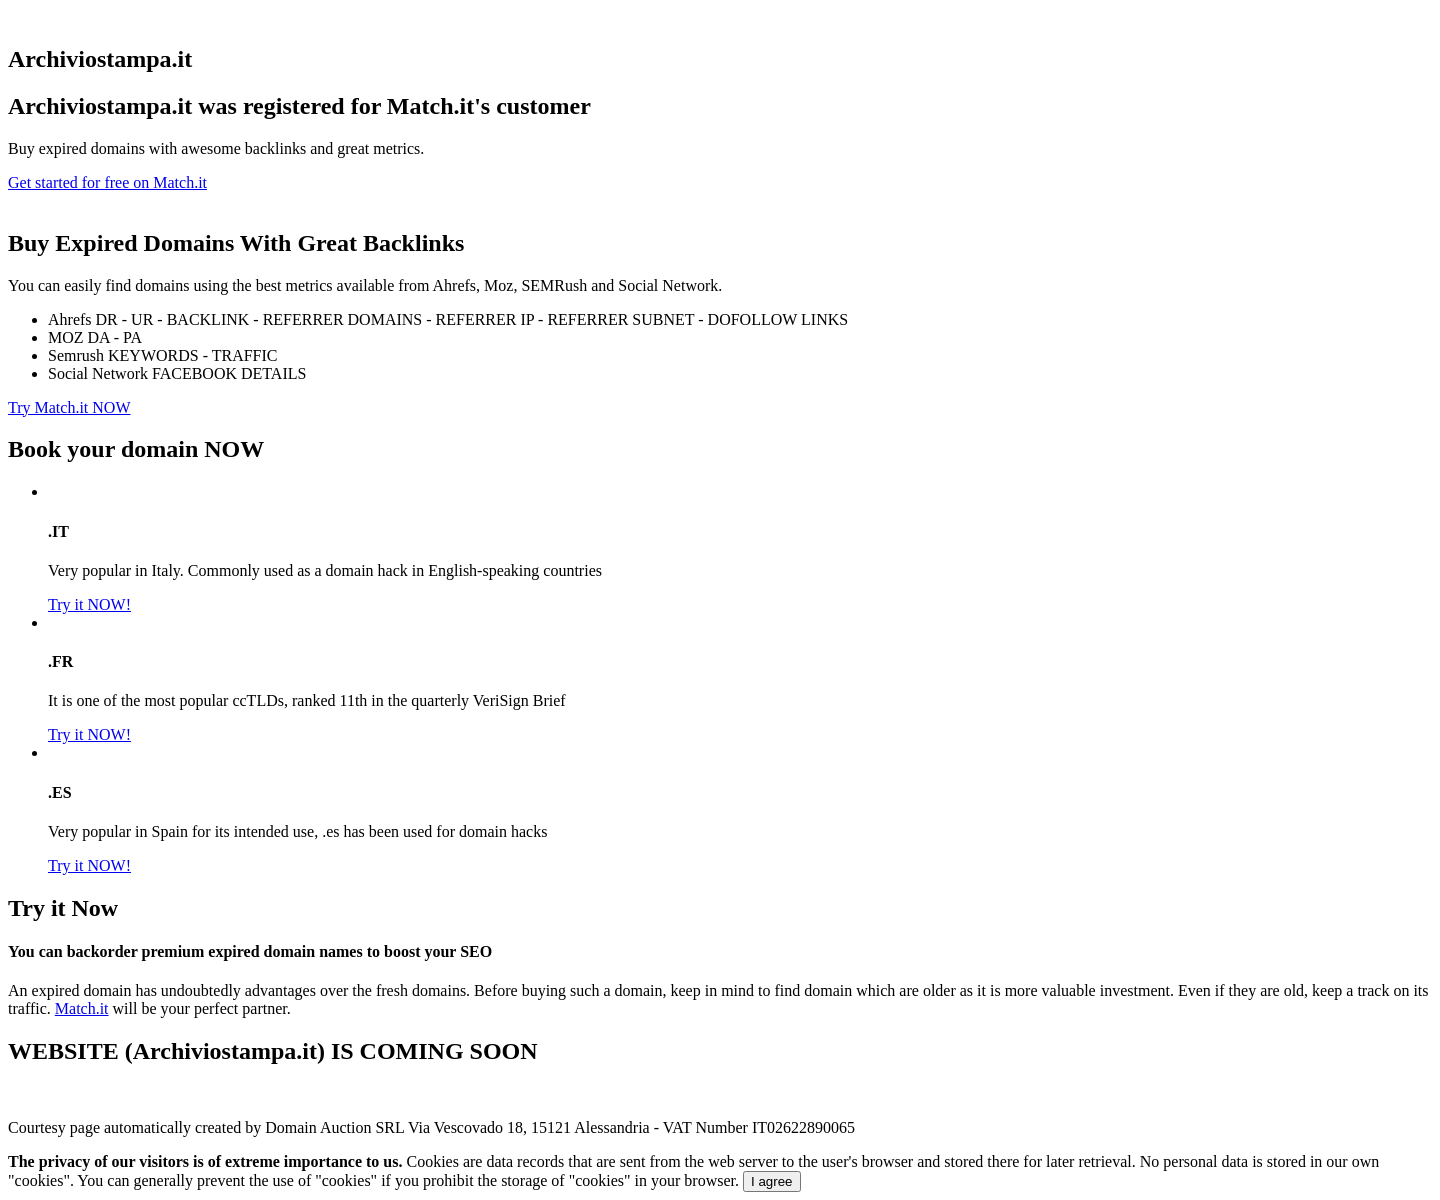 This screenshot has width=1440, height=1200. I want to click on Match.it, so click(82, 1008).